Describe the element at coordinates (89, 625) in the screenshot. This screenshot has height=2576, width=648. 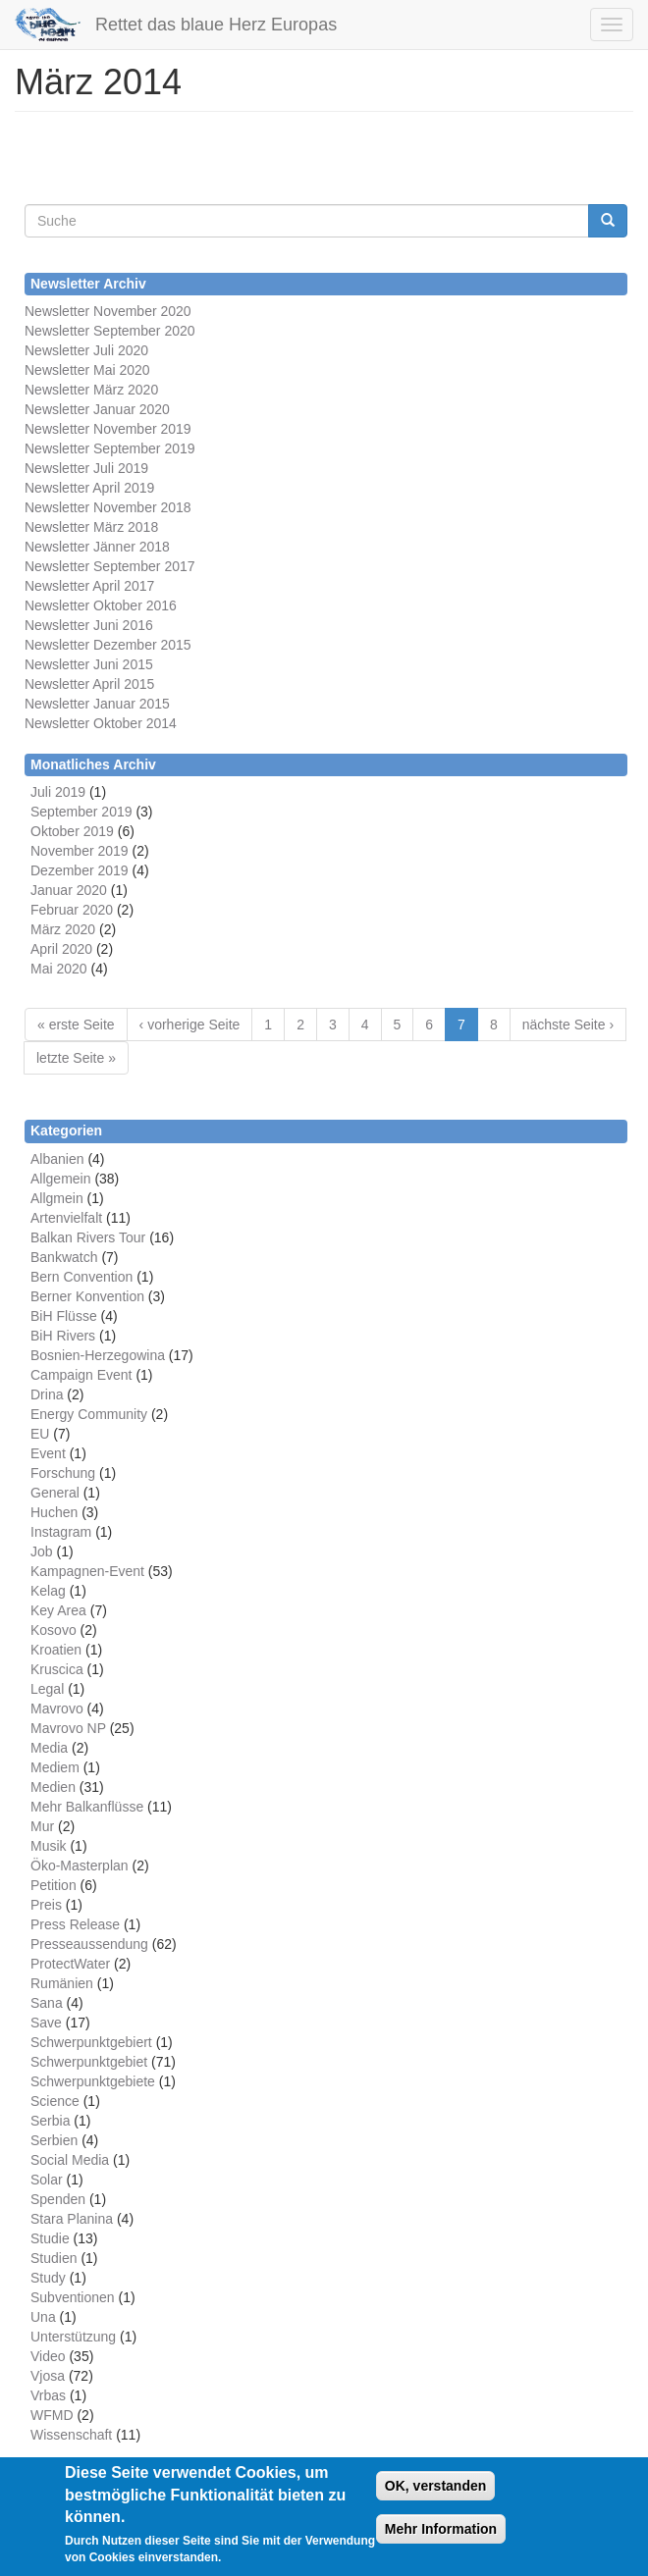
I see `Newsletter Juni 2016` at that location.